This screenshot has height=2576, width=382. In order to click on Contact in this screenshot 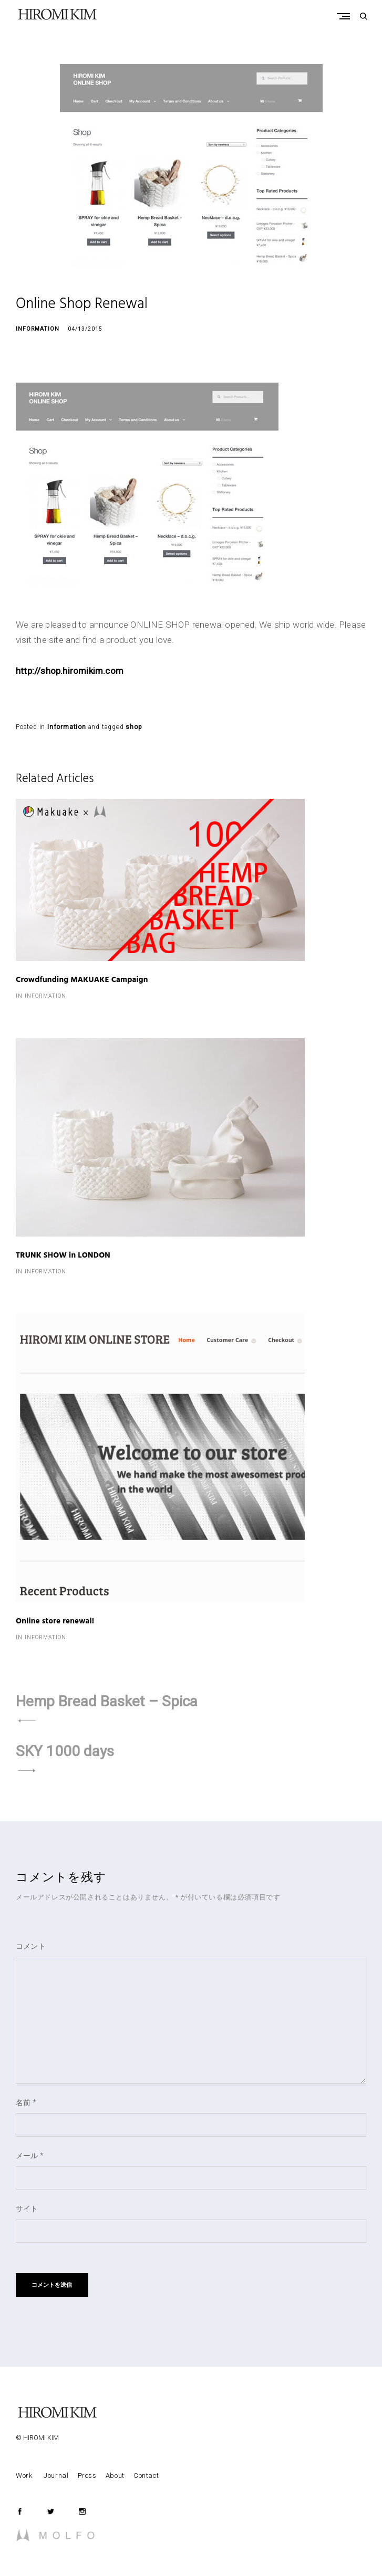, I will do `click(146, 2475)`.